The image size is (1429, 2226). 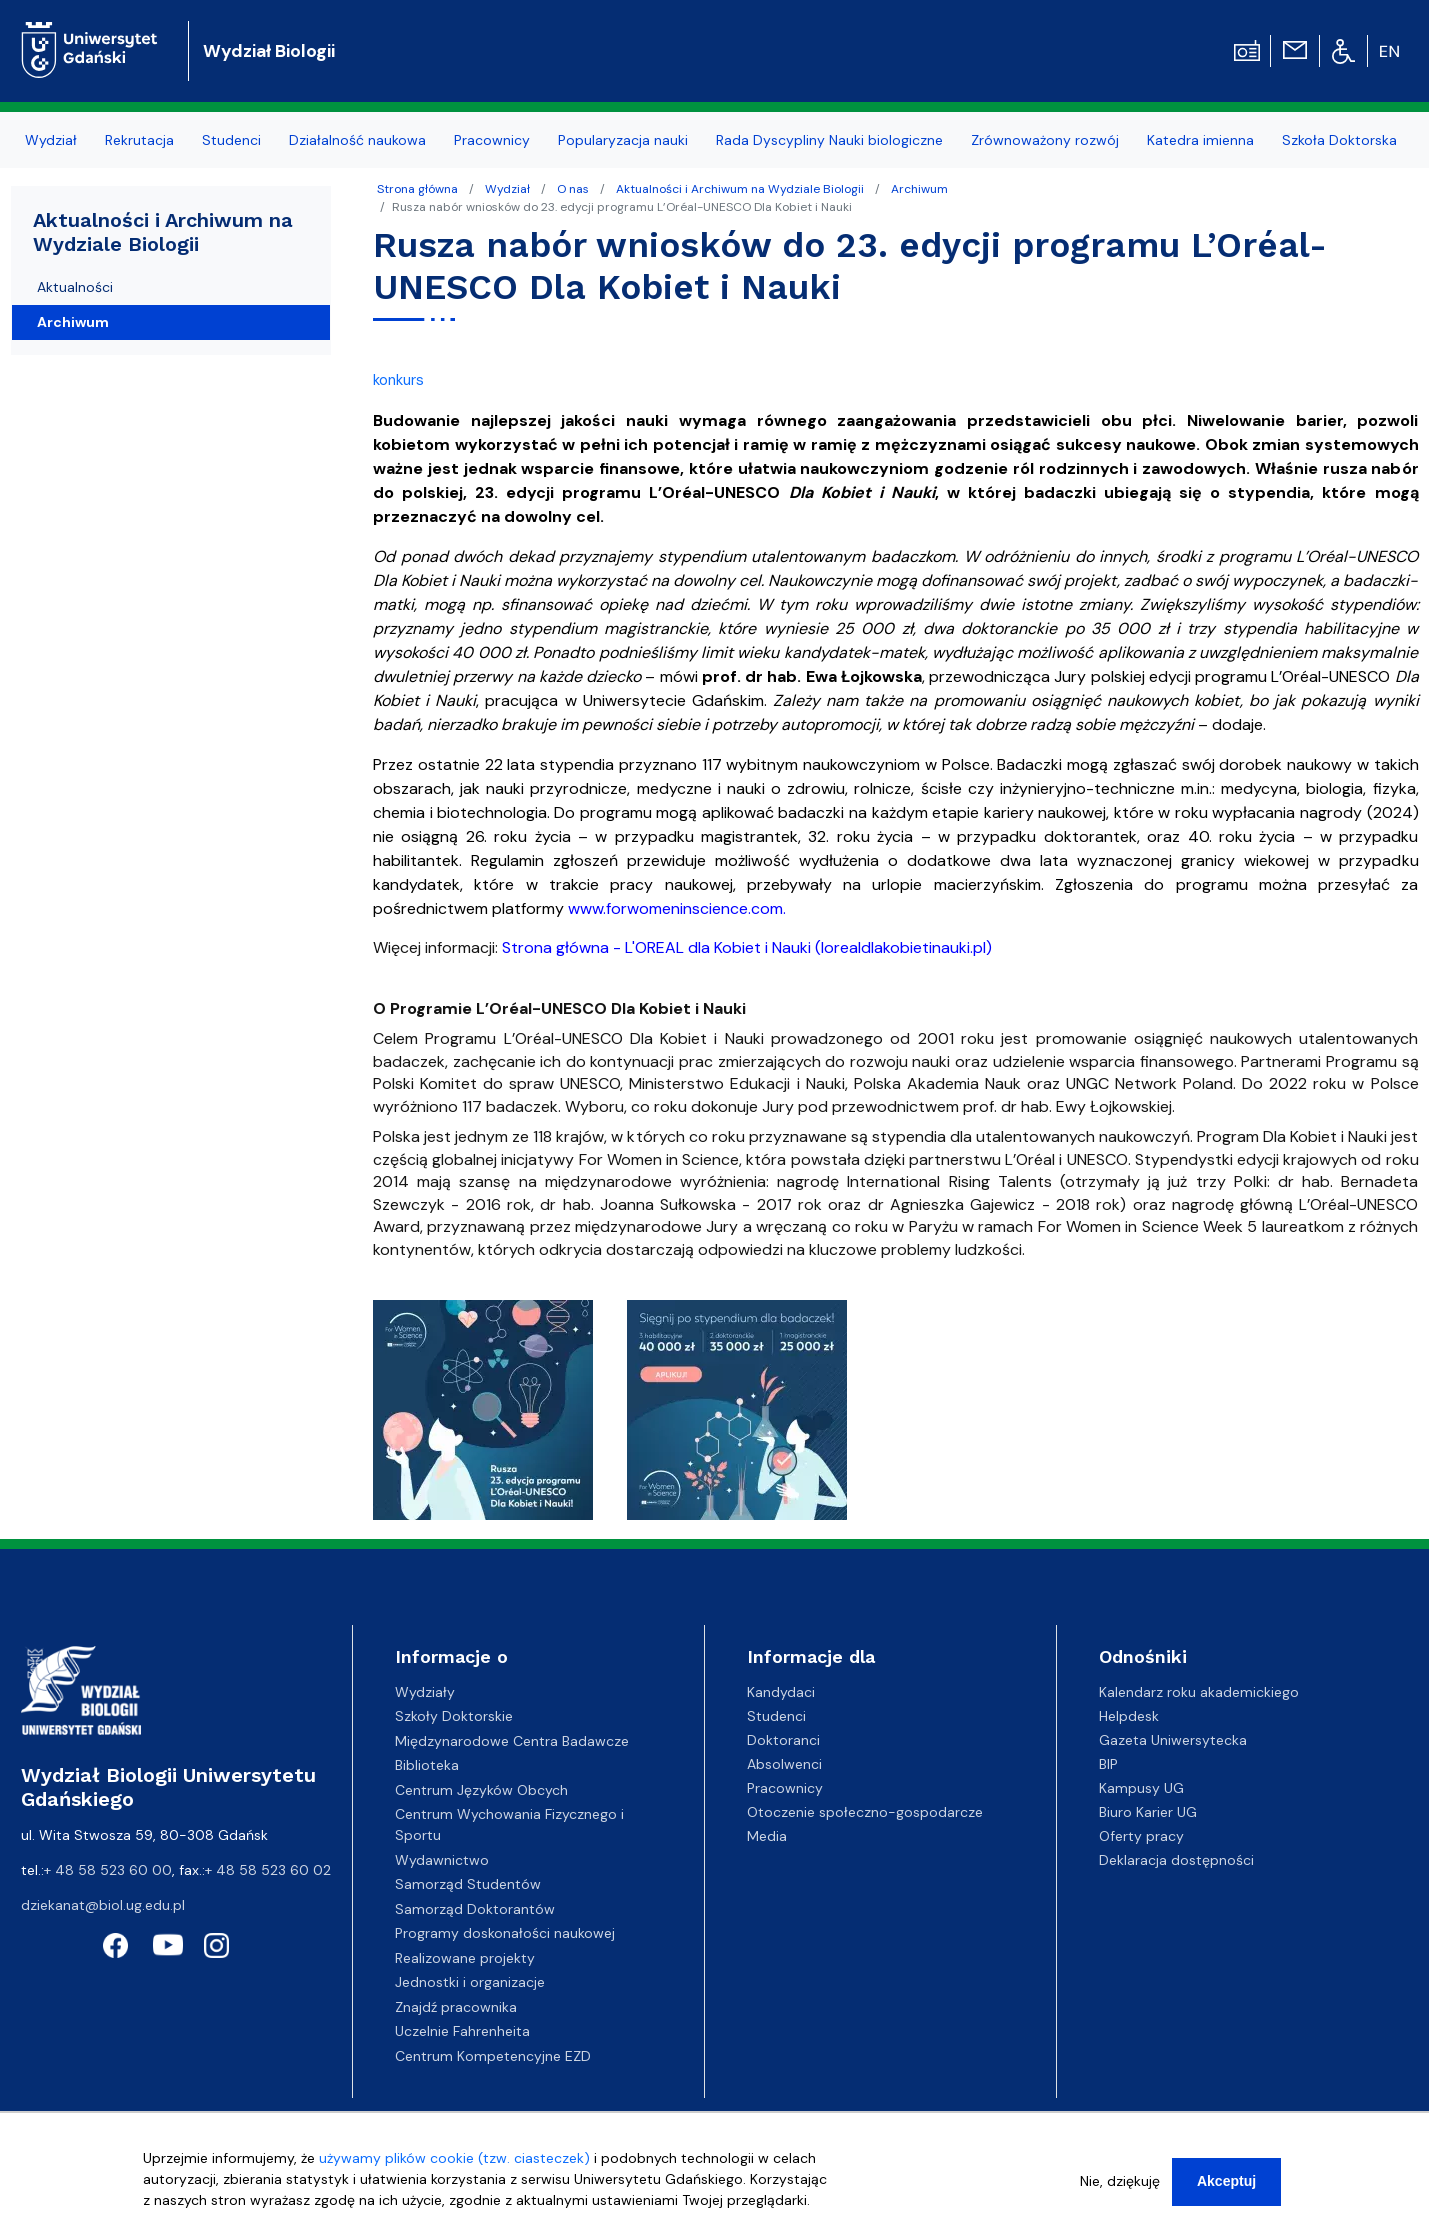 I want to click on Aktualności, so click(x=75, y=287).